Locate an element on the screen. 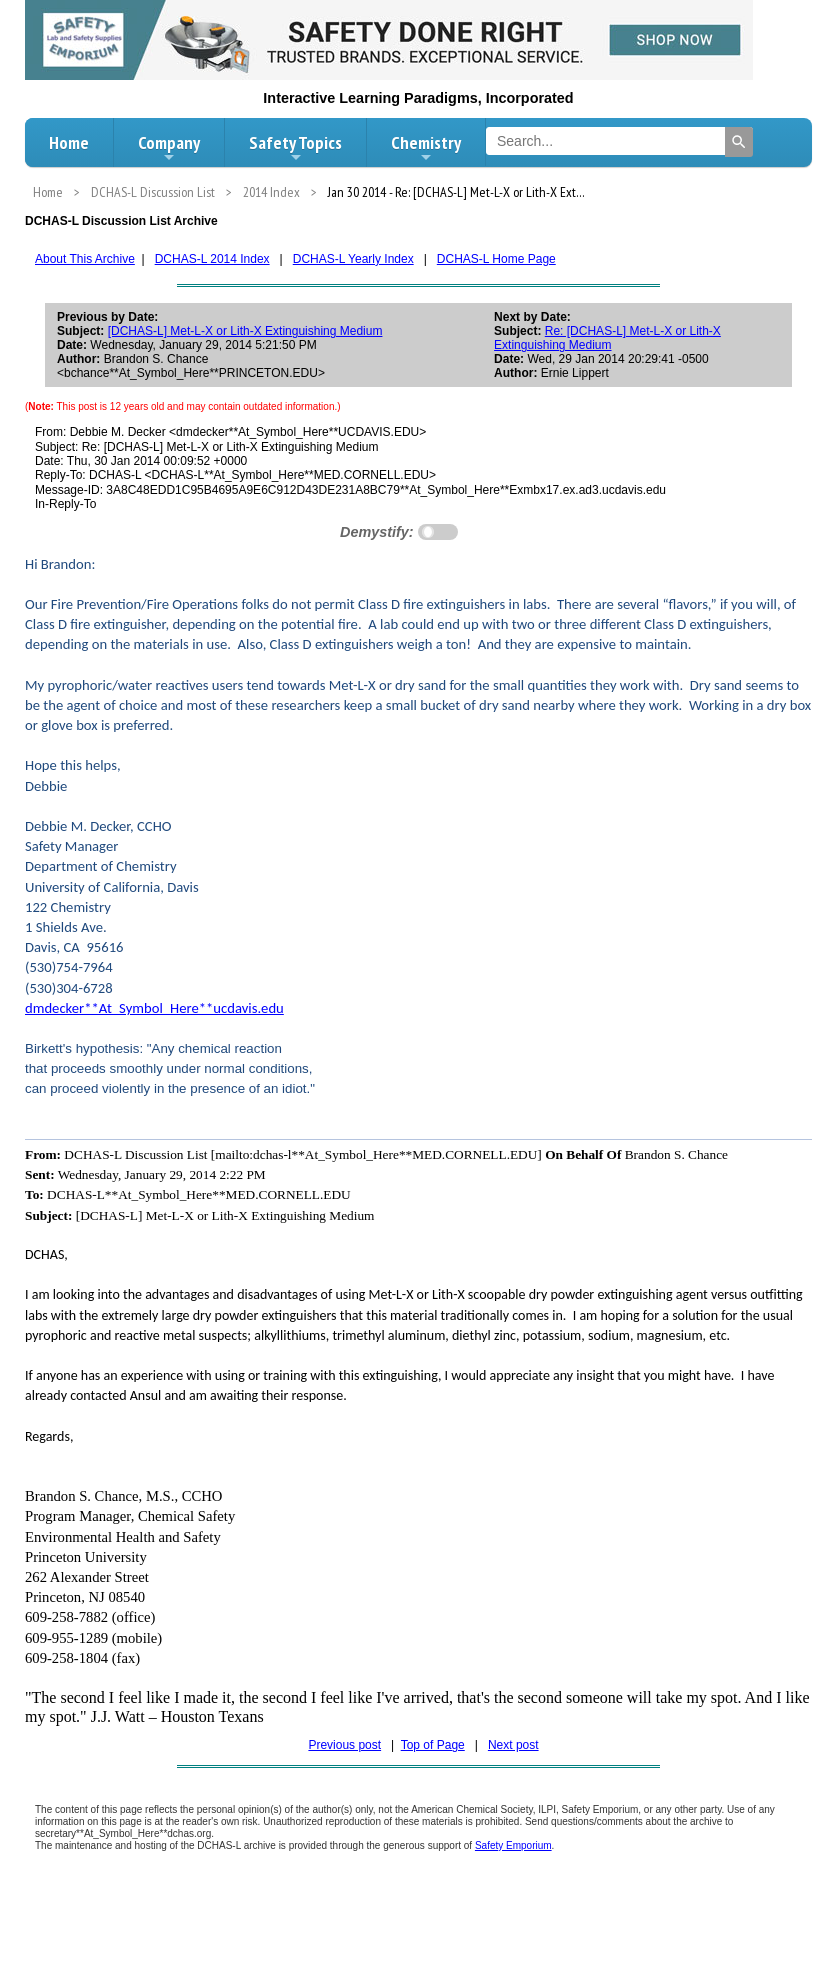 Image resolution: width=820 pixels, height=1970 pixels. Top of Page is located at coordinates (433, 1745).